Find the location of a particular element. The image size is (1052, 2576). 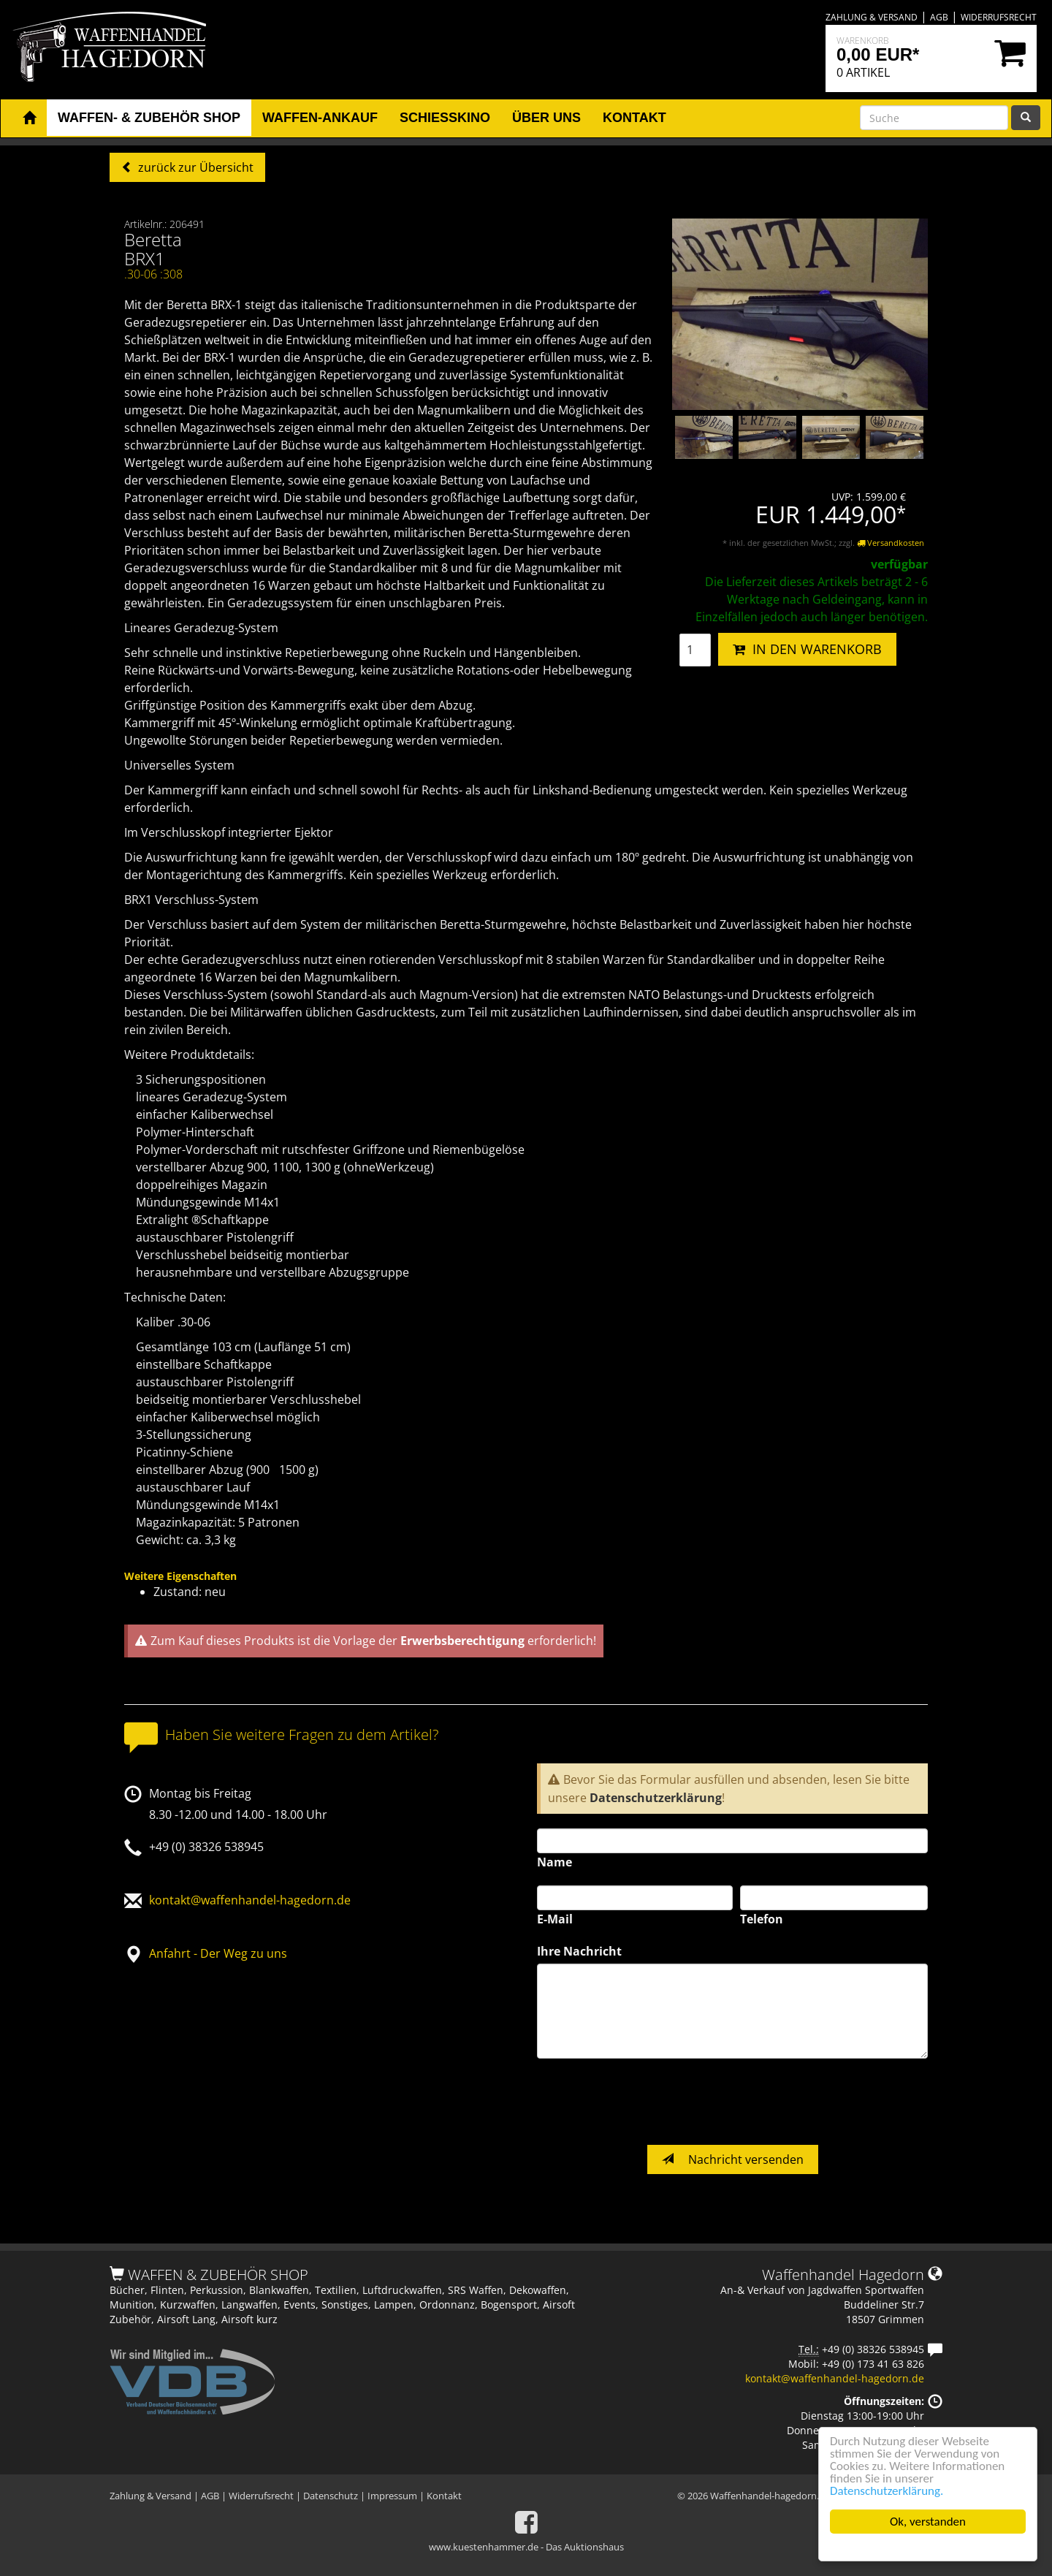

Waffen- & Zubehör Shop [button] is located at coordinates (149, 117).